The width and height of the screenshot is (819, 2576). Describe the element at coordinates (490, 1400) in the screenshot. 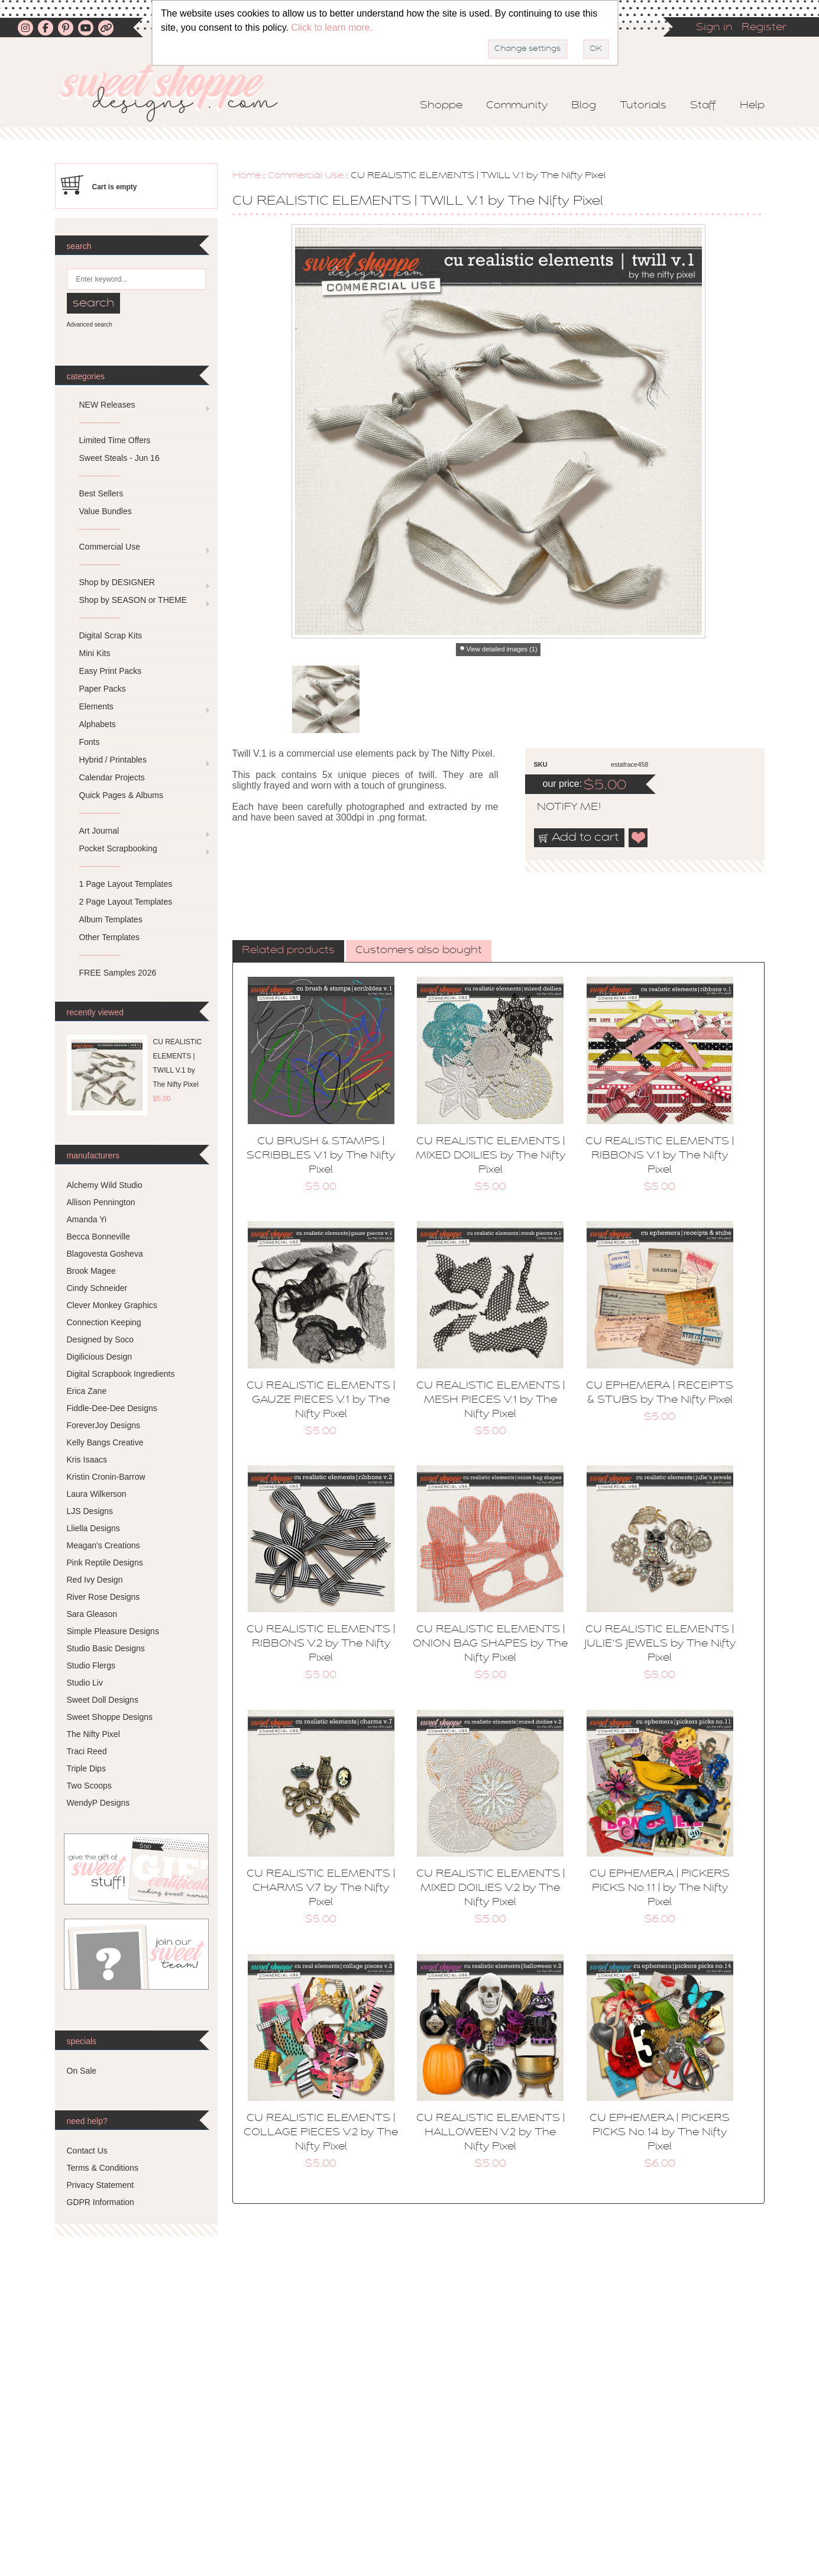

I see `CU REALISTIC ELEMENTS | MESH PIECES V.1 by The Nifty Pixel` at that location.